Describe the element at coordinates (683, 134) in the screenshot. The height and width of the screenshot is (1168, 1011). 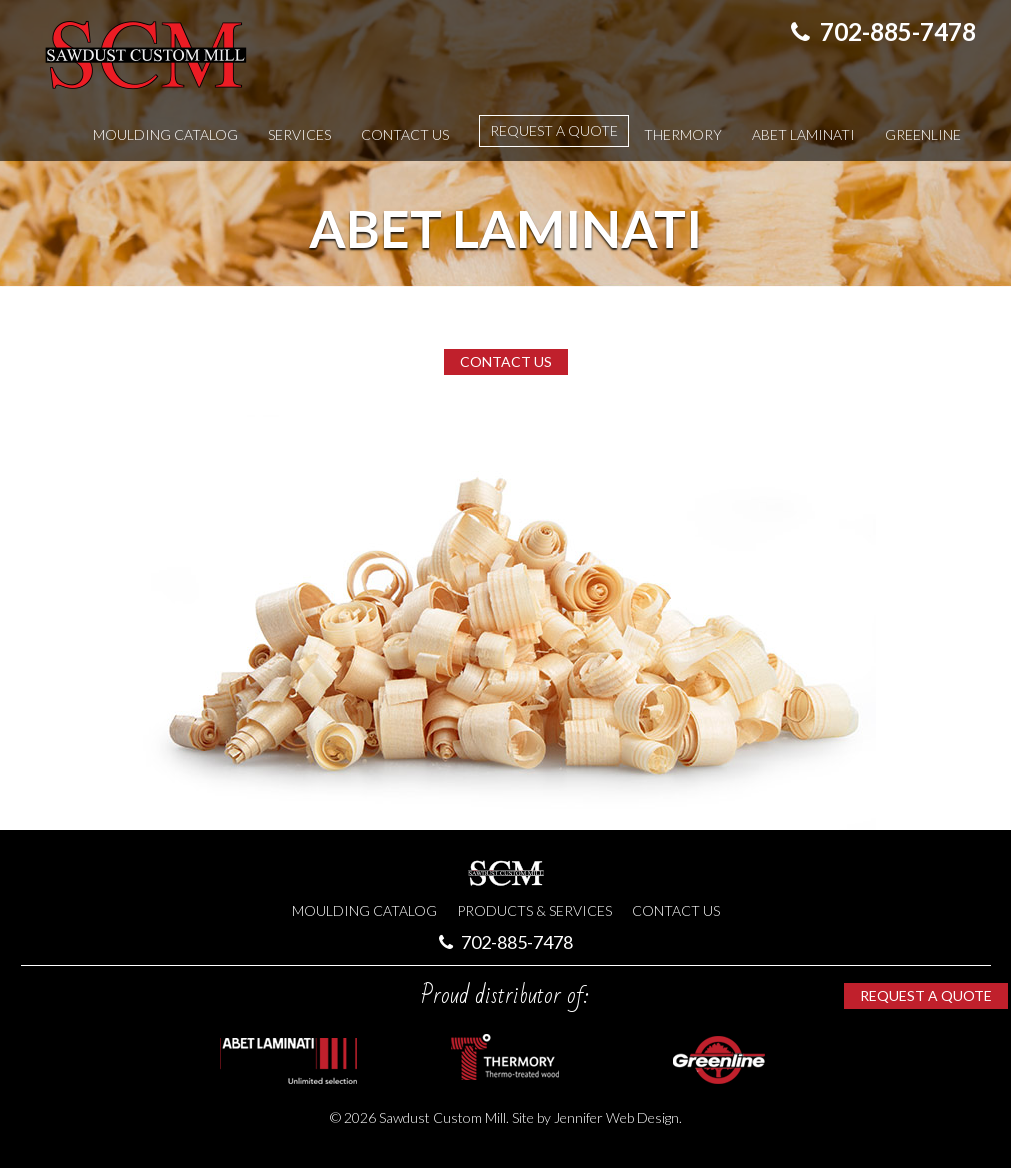
I see `Thermory` at that location.